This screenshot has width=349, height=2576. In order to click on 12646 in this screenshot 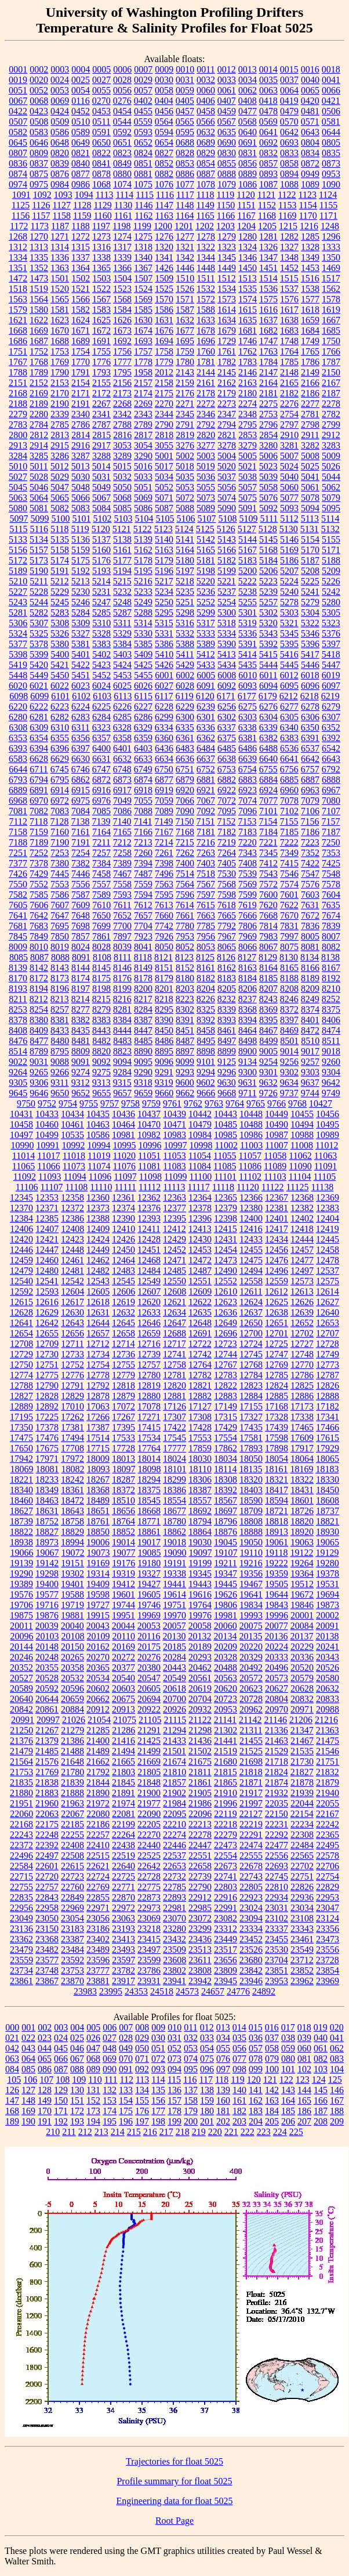, I will do `click(149, 1323)`.